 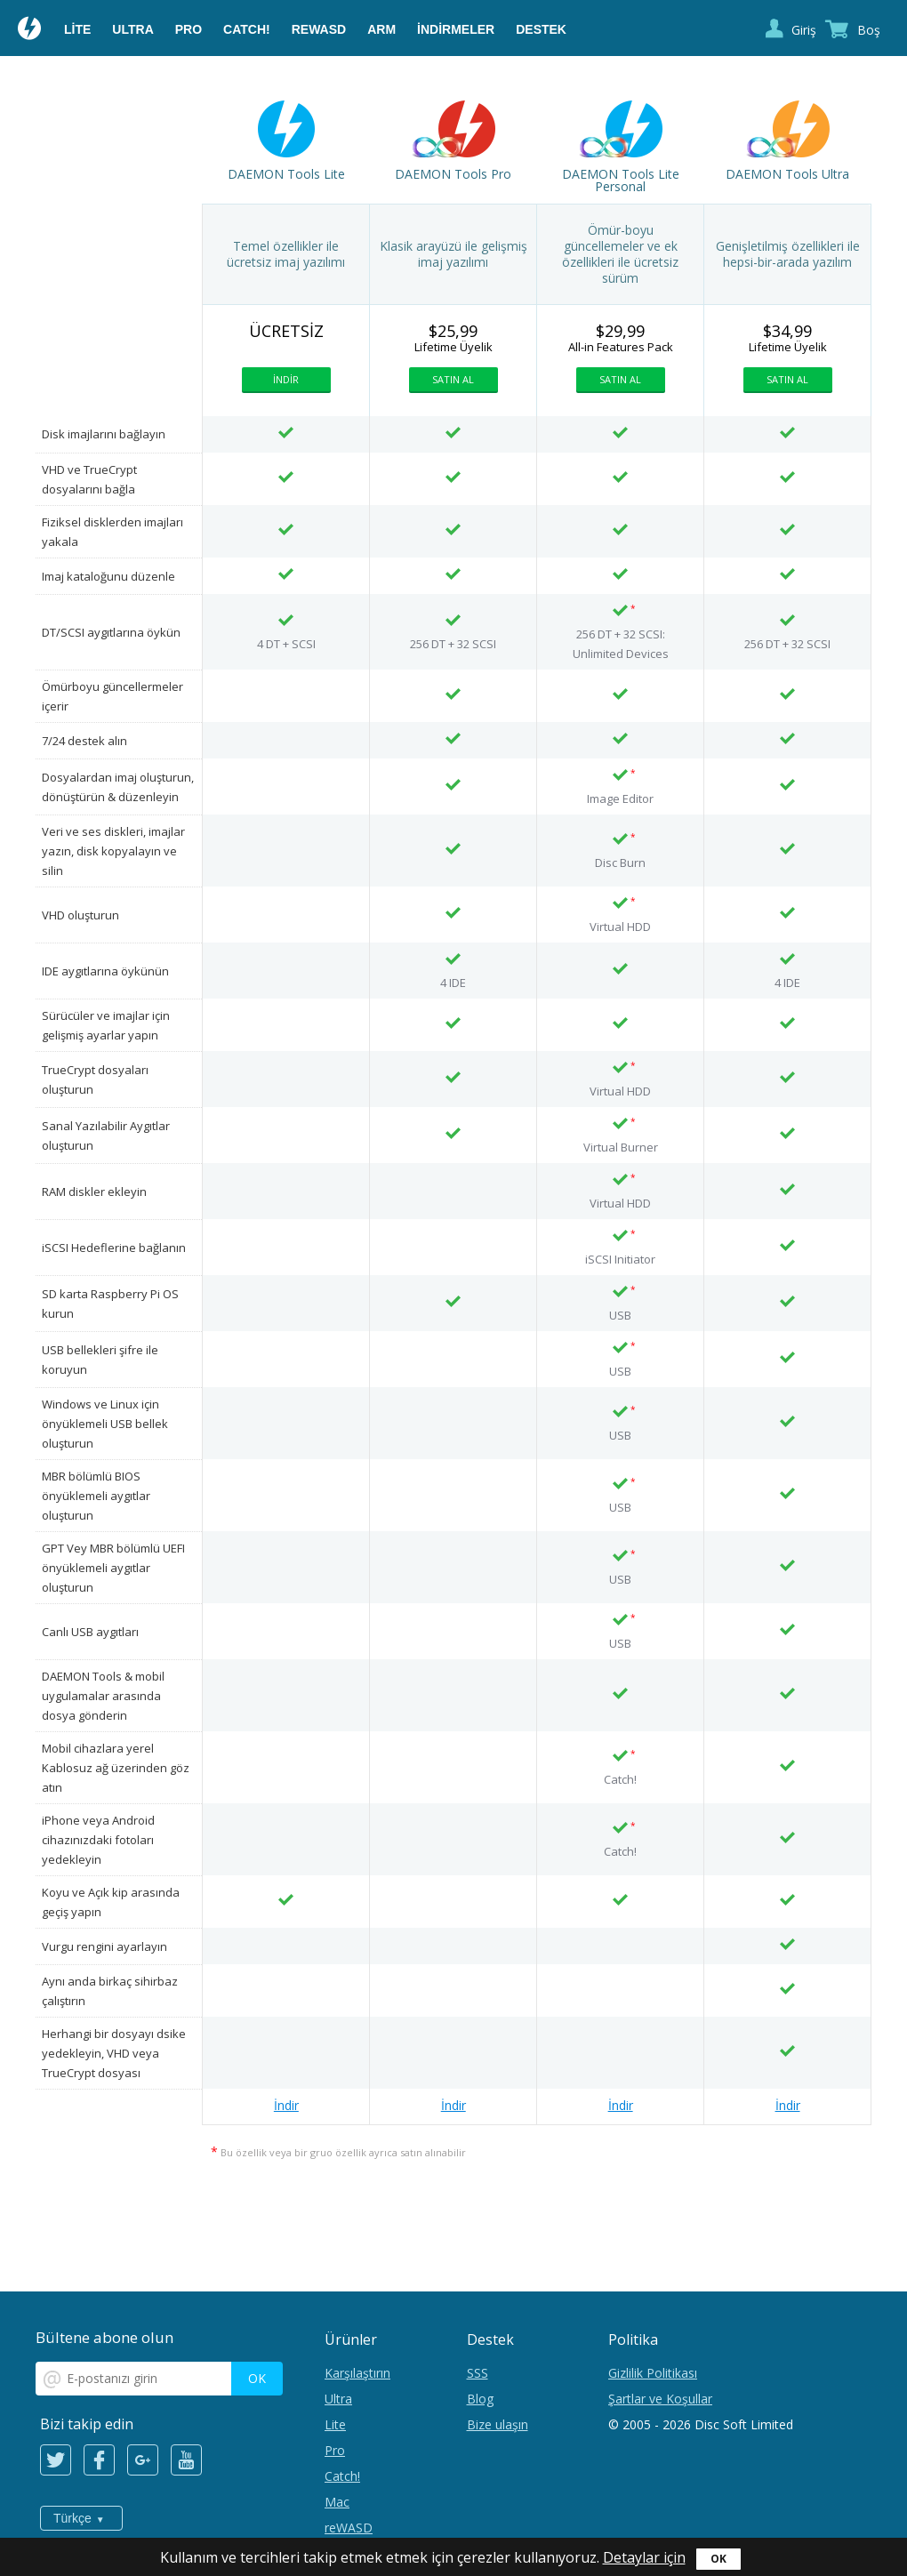 What do you see at coordinates (652, 2372) in the screenshot?
I see `Gizlilik Politikası` at bounding box center [652, 2372].